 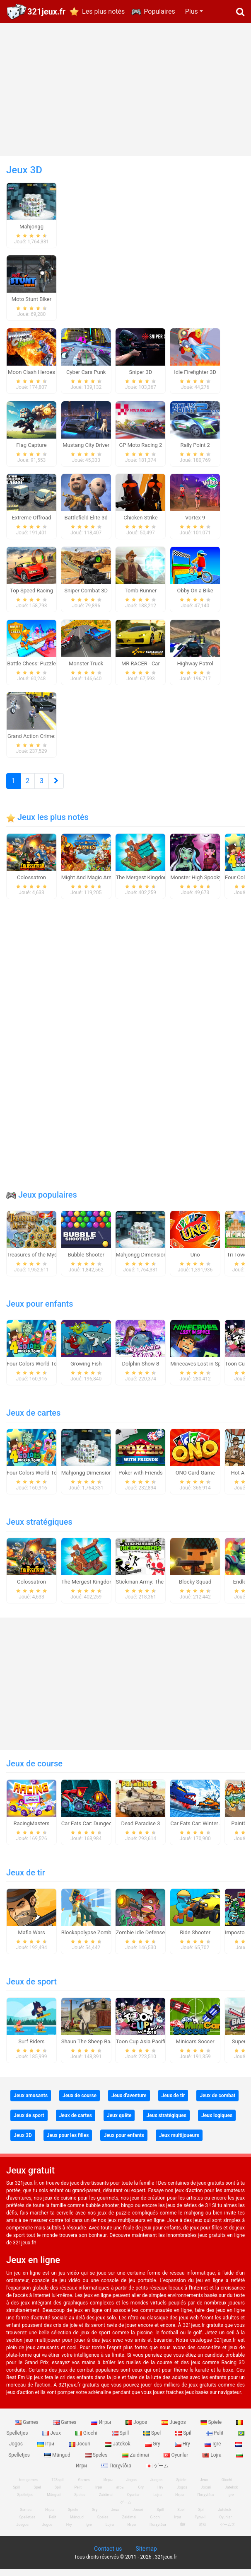 What do you see at coordinates (46, 2451) in the screenshot?
I see `Ігри` at bounding box center [46, 2451].